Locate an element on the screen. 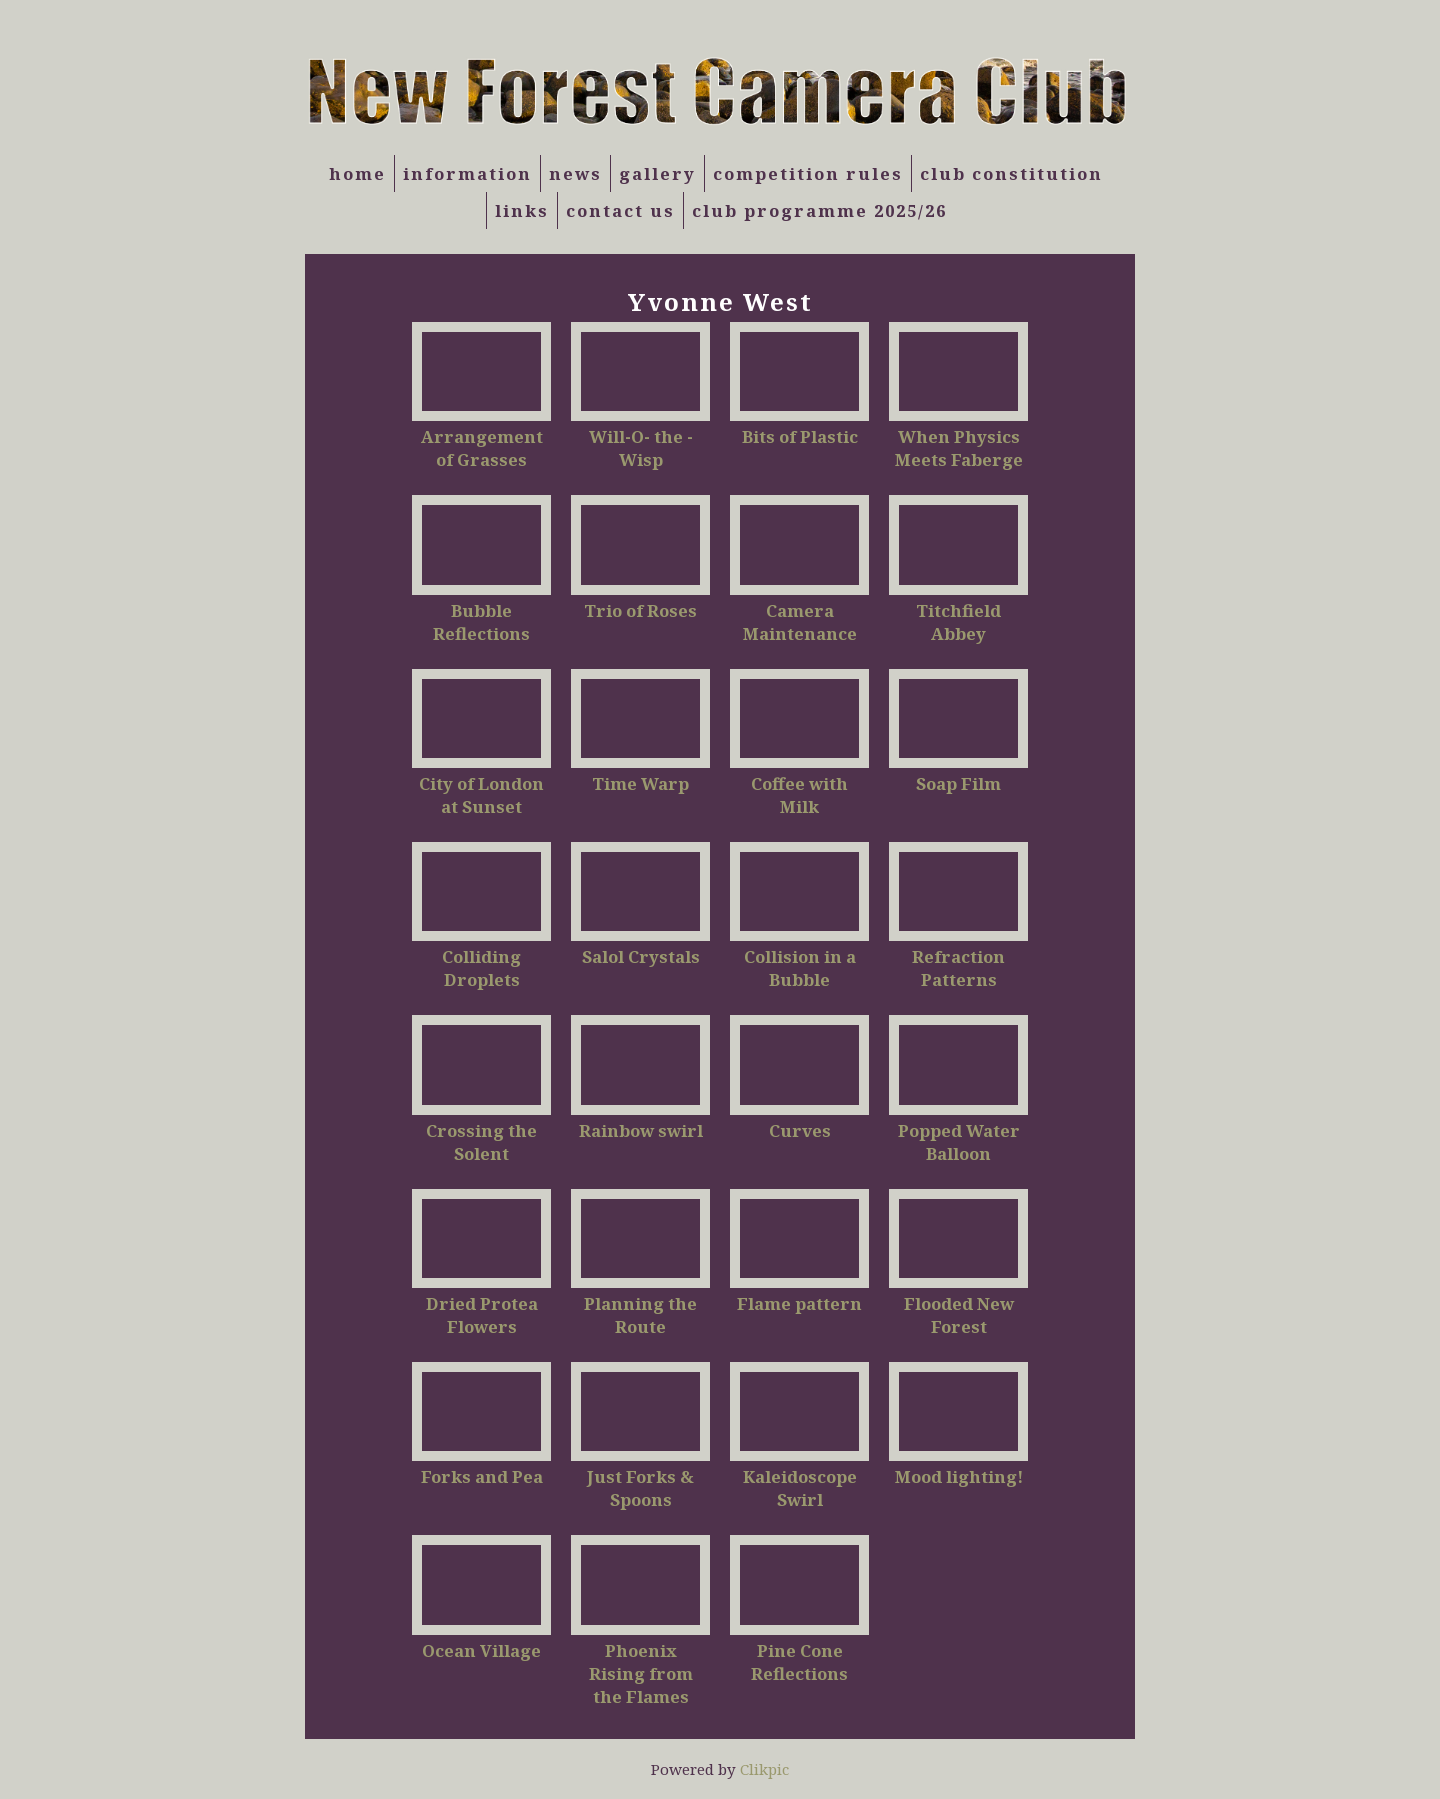 The width and height of the screenshot is (1440, 1799). Camera Maintenance is located at coordinates (800, 622).